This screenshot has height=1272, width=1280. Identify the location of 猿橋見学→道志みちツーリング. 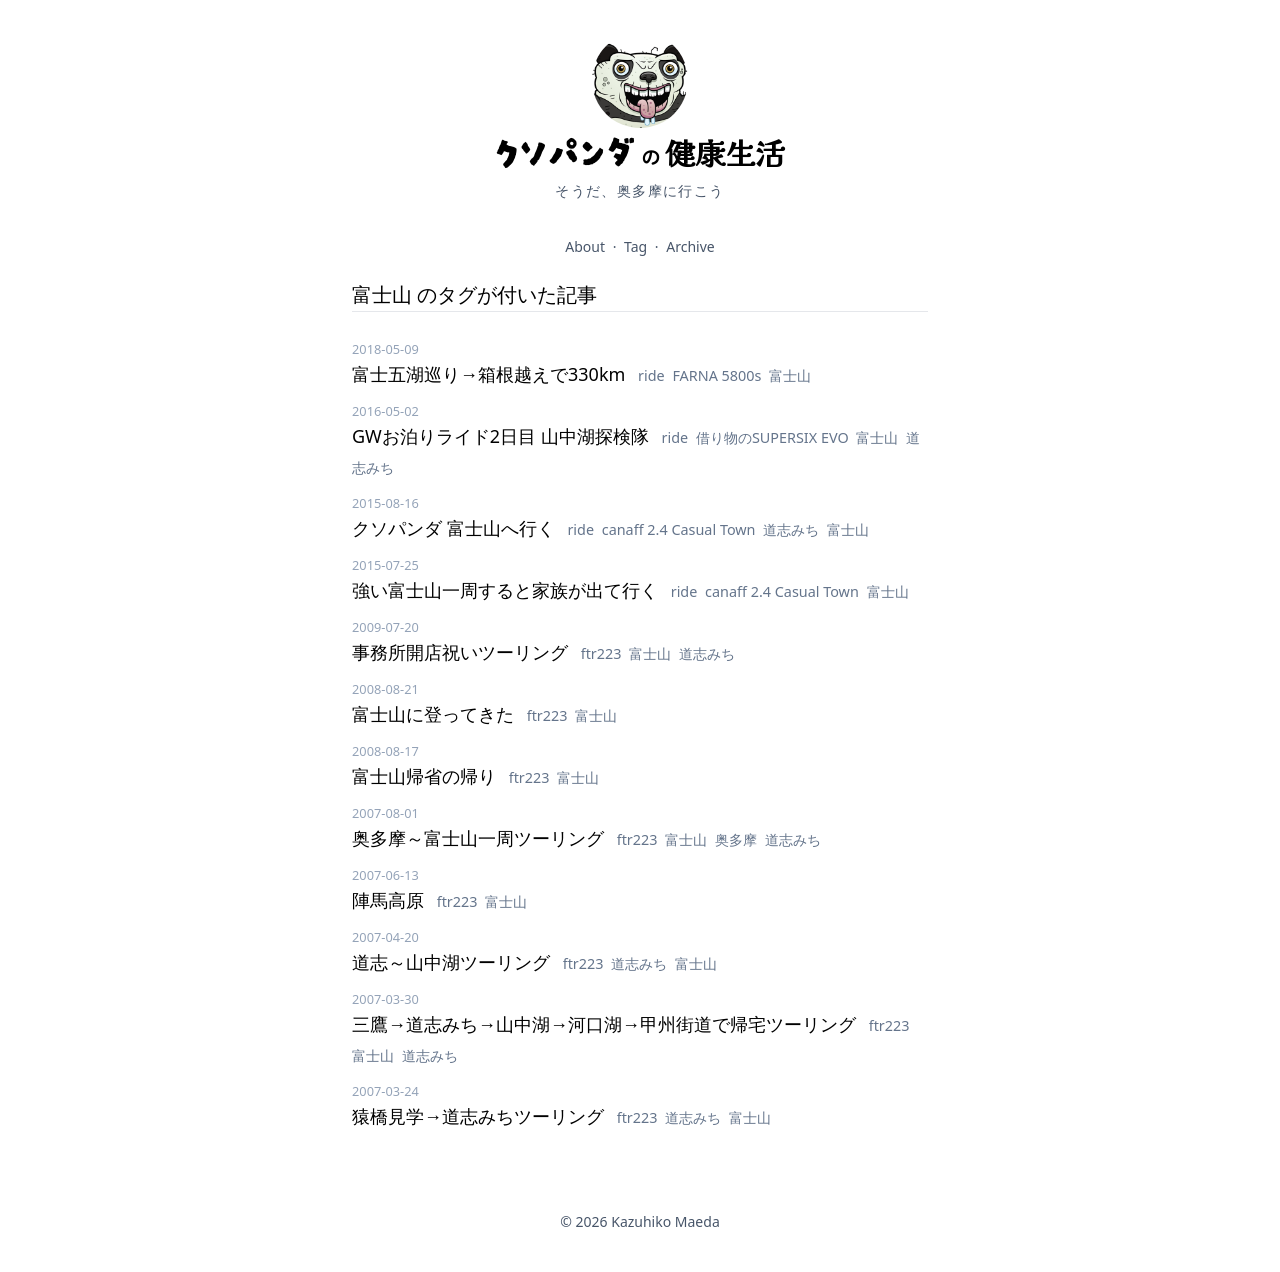
(480, 1116).